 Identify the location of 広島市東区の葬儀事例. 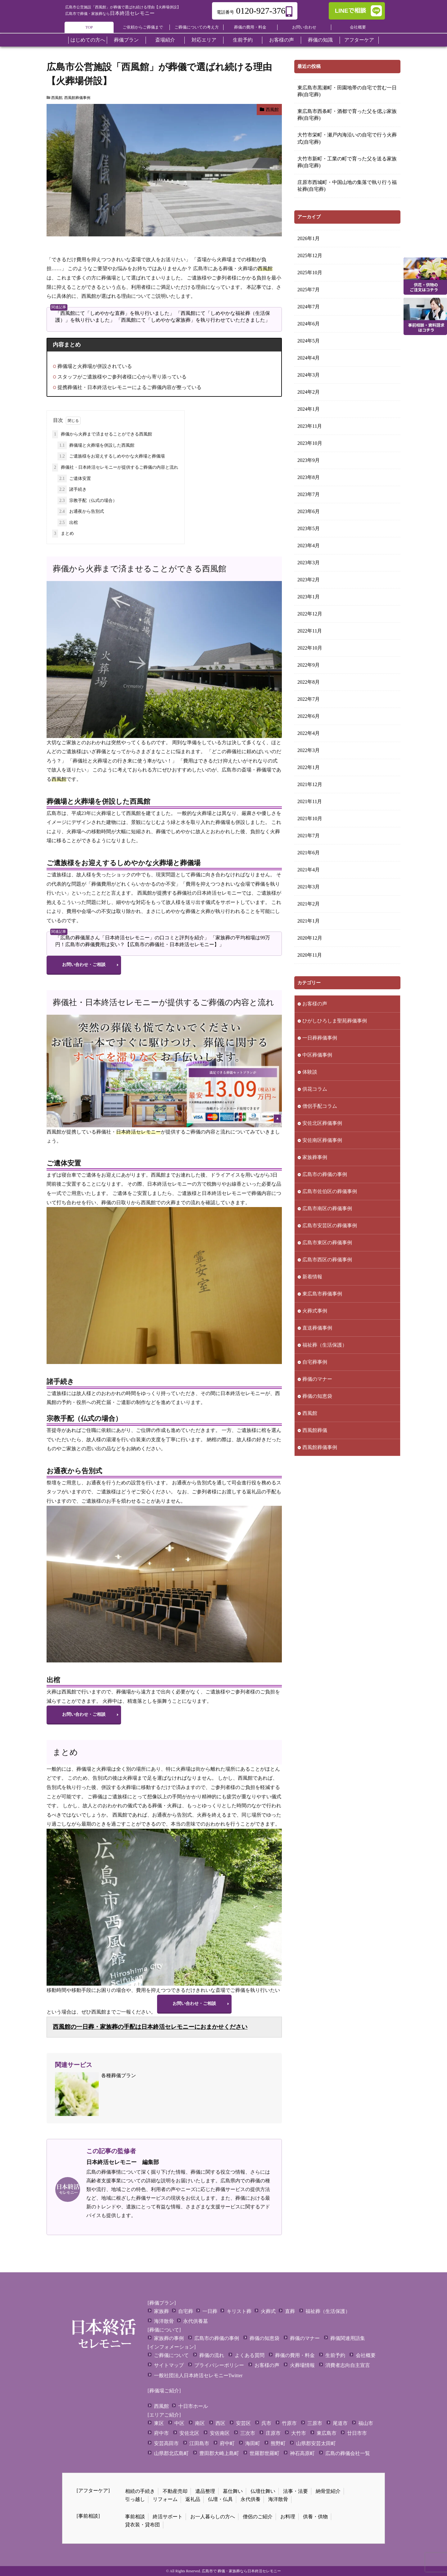
(327, 1242).